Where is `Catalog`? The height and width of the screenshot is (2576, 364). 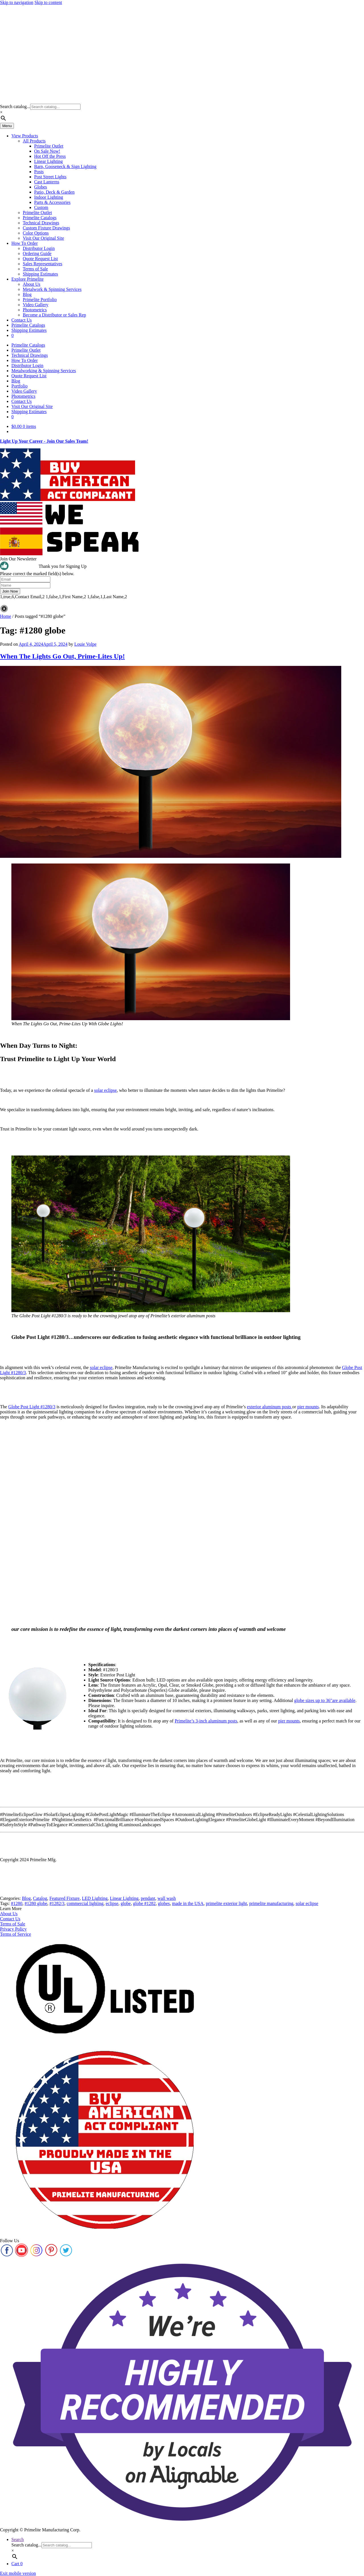 Catalog is located at coordinates (40, 1898).